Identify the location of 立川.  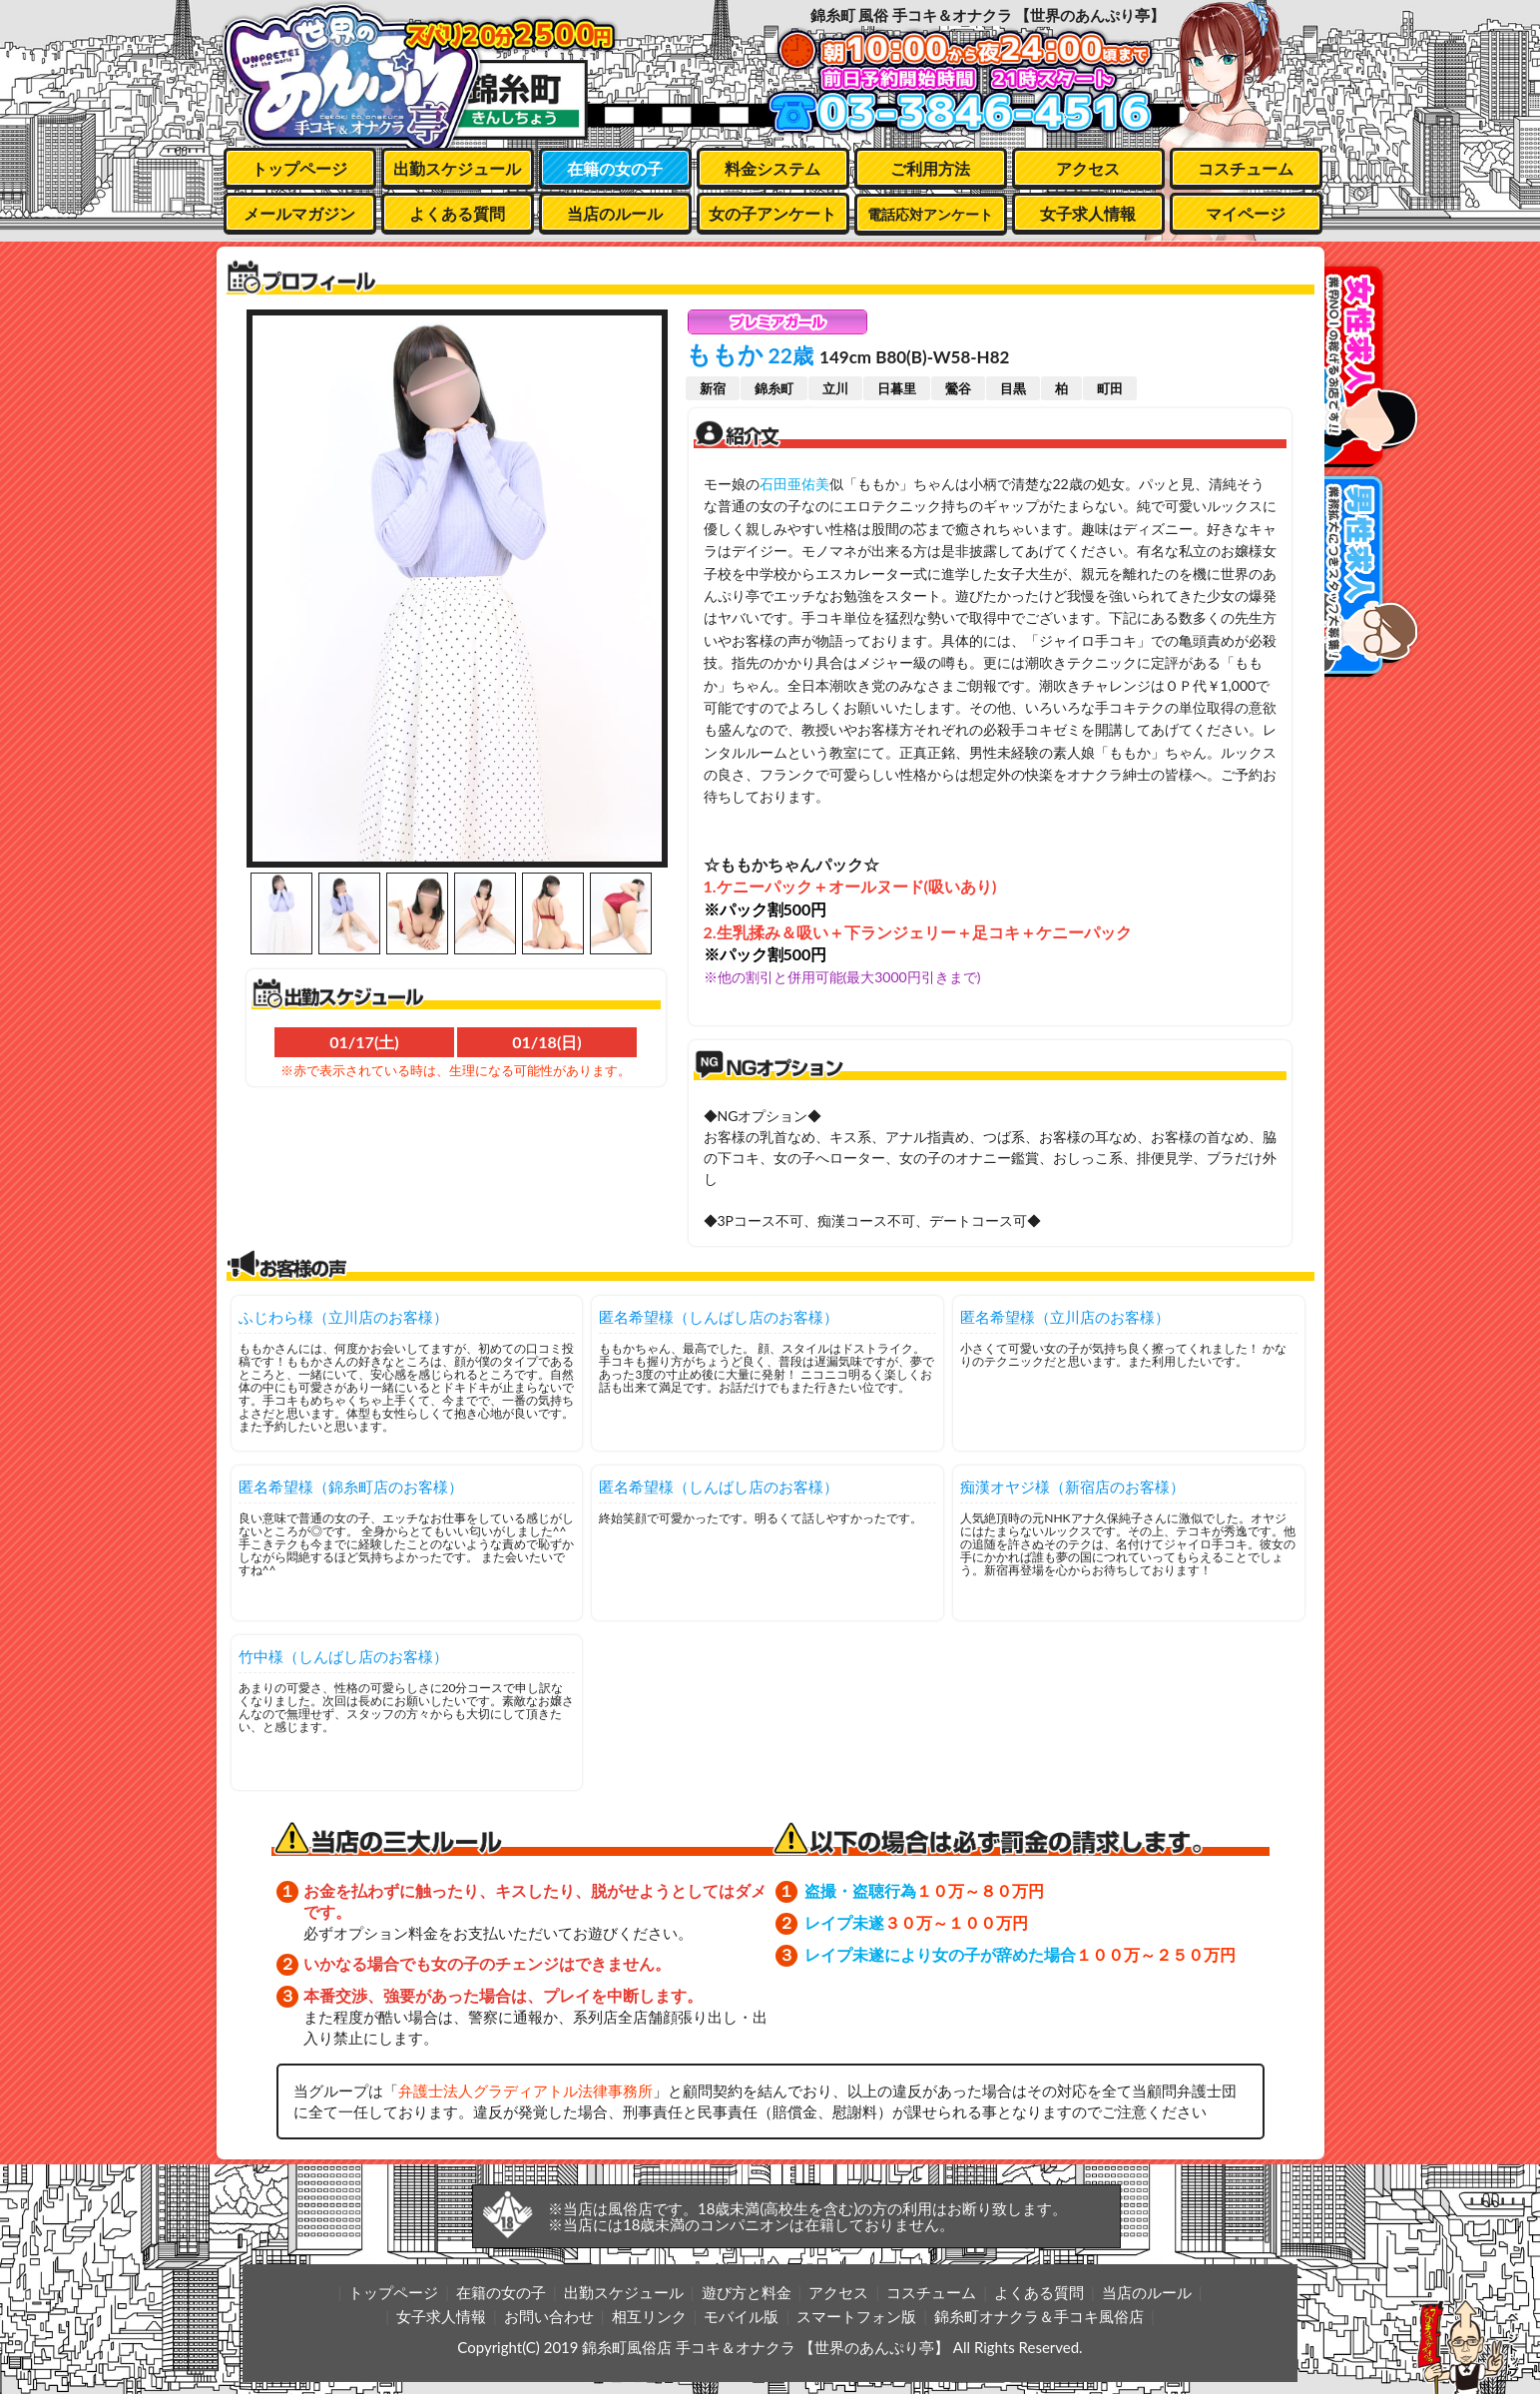
(835, 388).